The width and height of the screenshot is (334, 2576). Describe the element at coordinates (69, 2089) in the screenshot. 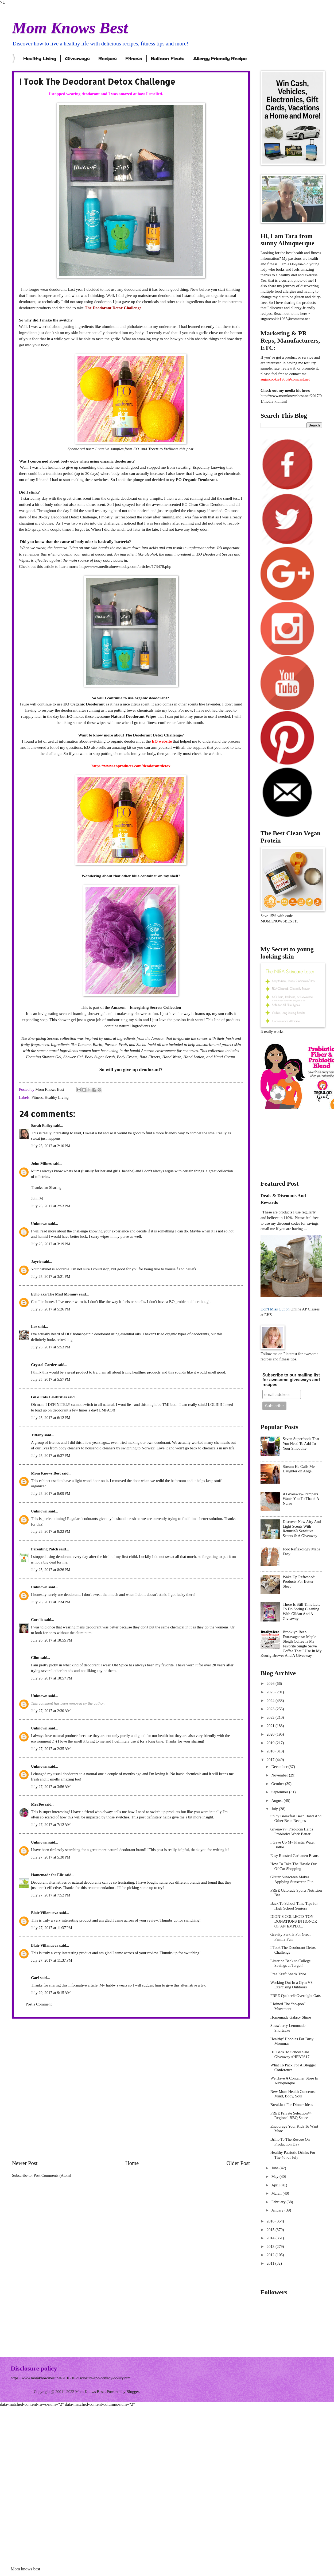

I see `[Advertisement]` at that location.